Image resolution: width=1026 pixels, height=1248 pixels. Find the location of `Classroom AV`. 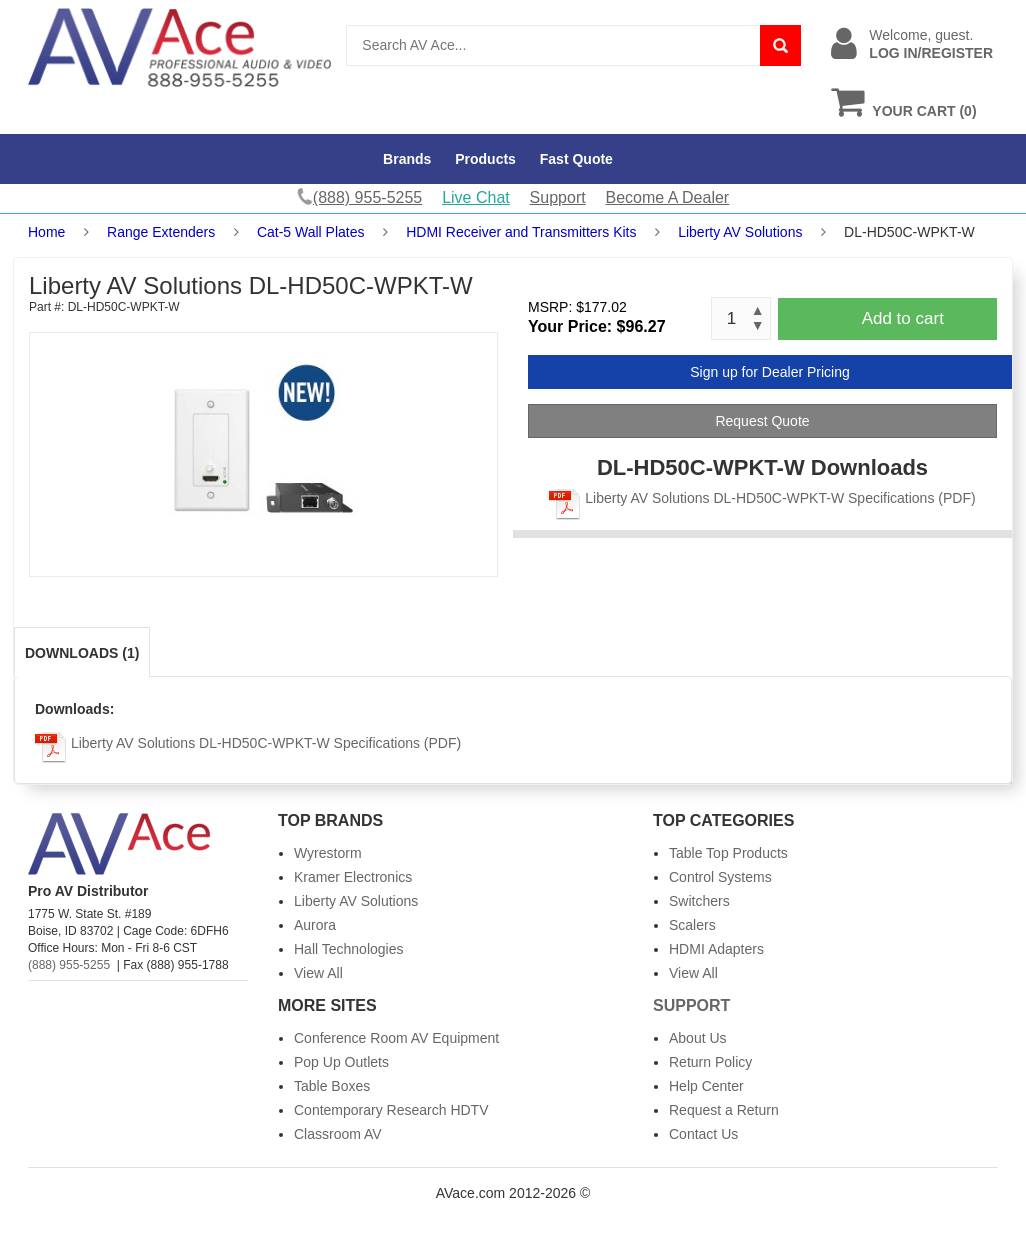

Classroom AV is located at coordinates (338, 1134).